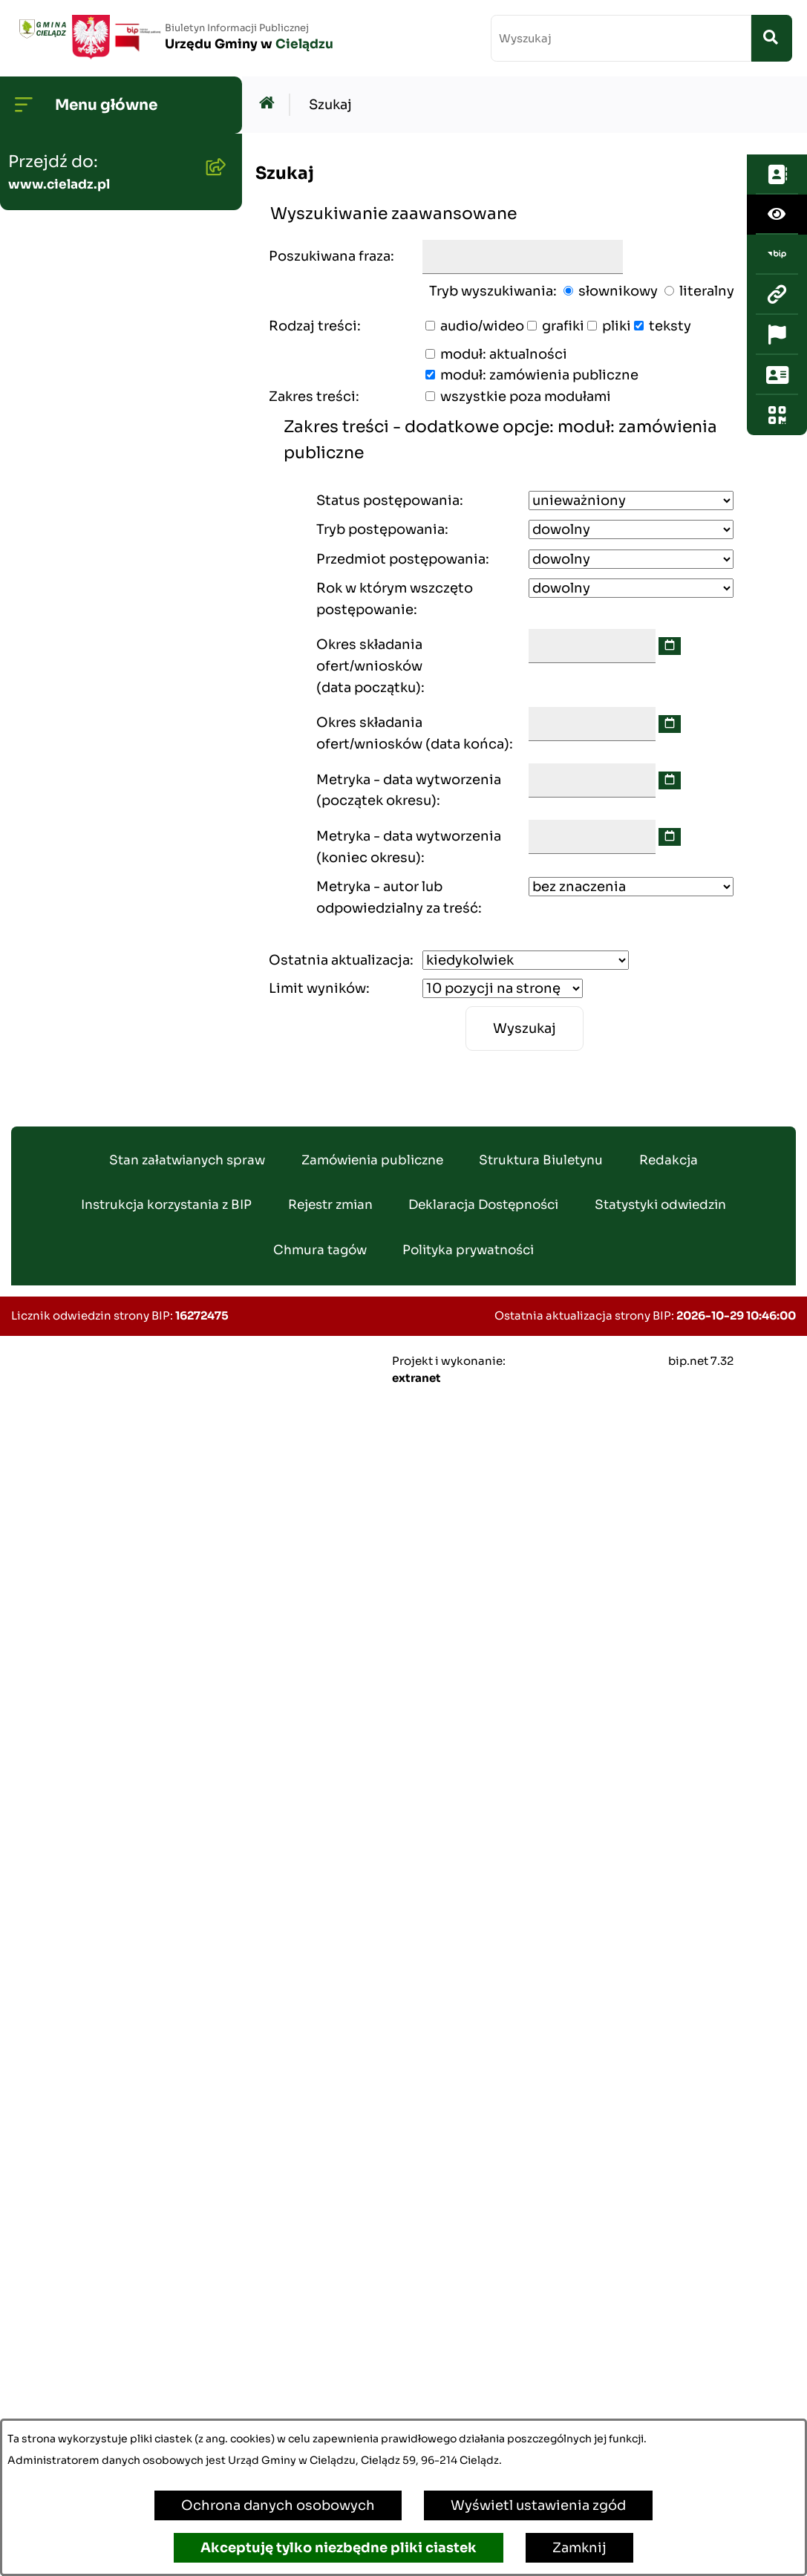  Describe the element at coordinates (55, 1890) in the screenshot. I see `Dostepność` at that location.